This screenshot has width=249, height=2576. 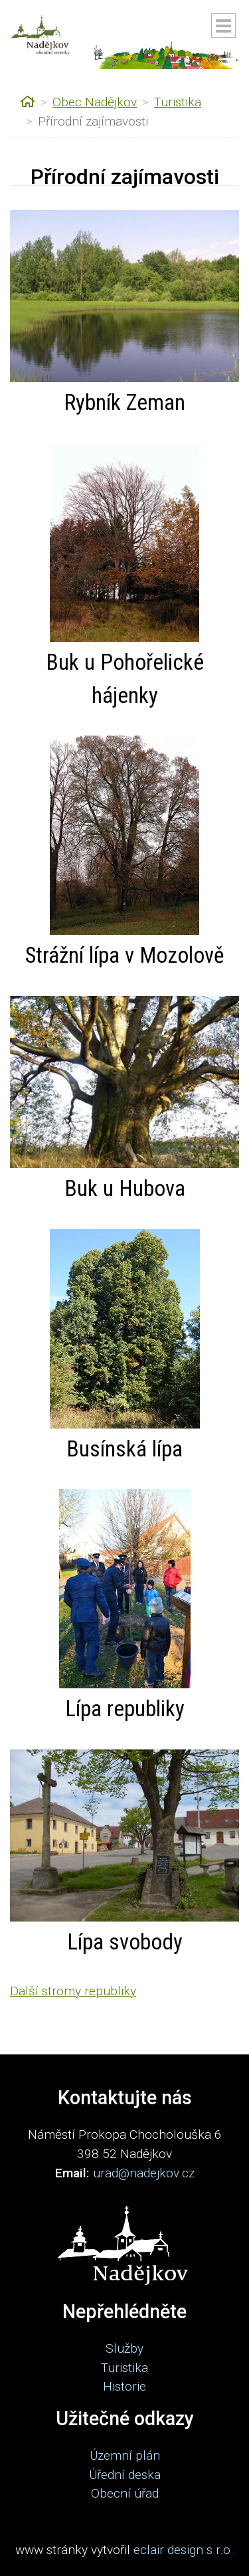 I want to click on Územní plán, so click(x=125, y=2455).